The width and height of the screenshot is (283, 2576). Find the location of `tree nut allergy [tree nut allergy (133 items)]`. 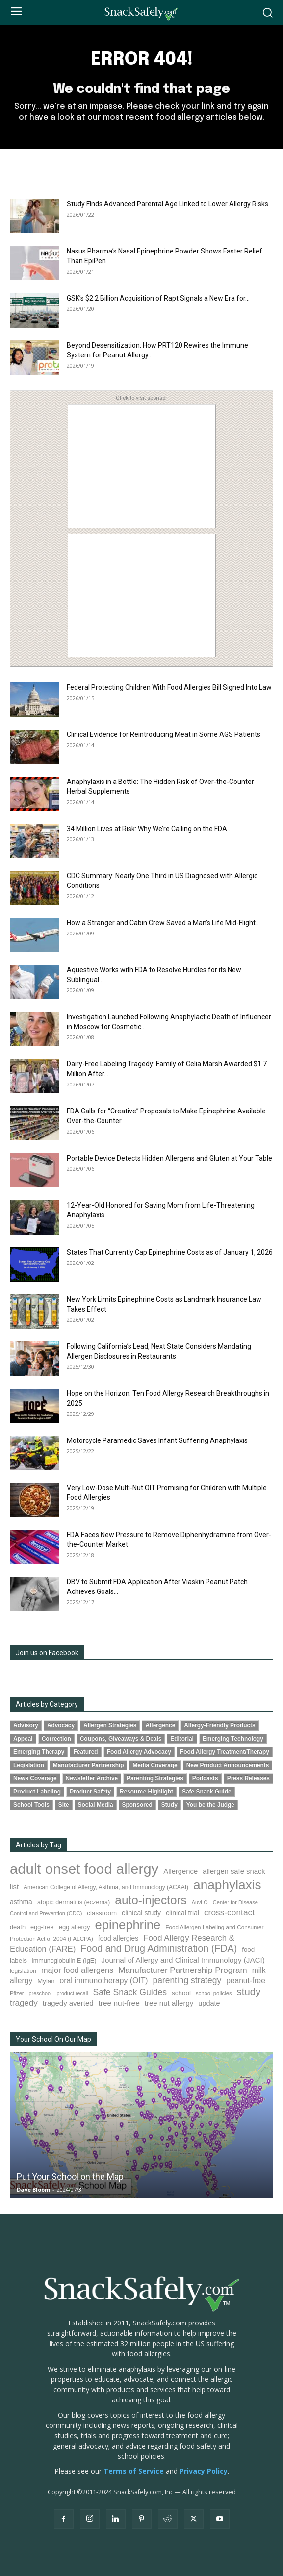

tree nut allergy [tree nut allergy (133 items)] is located at coordinates (169, 2003).